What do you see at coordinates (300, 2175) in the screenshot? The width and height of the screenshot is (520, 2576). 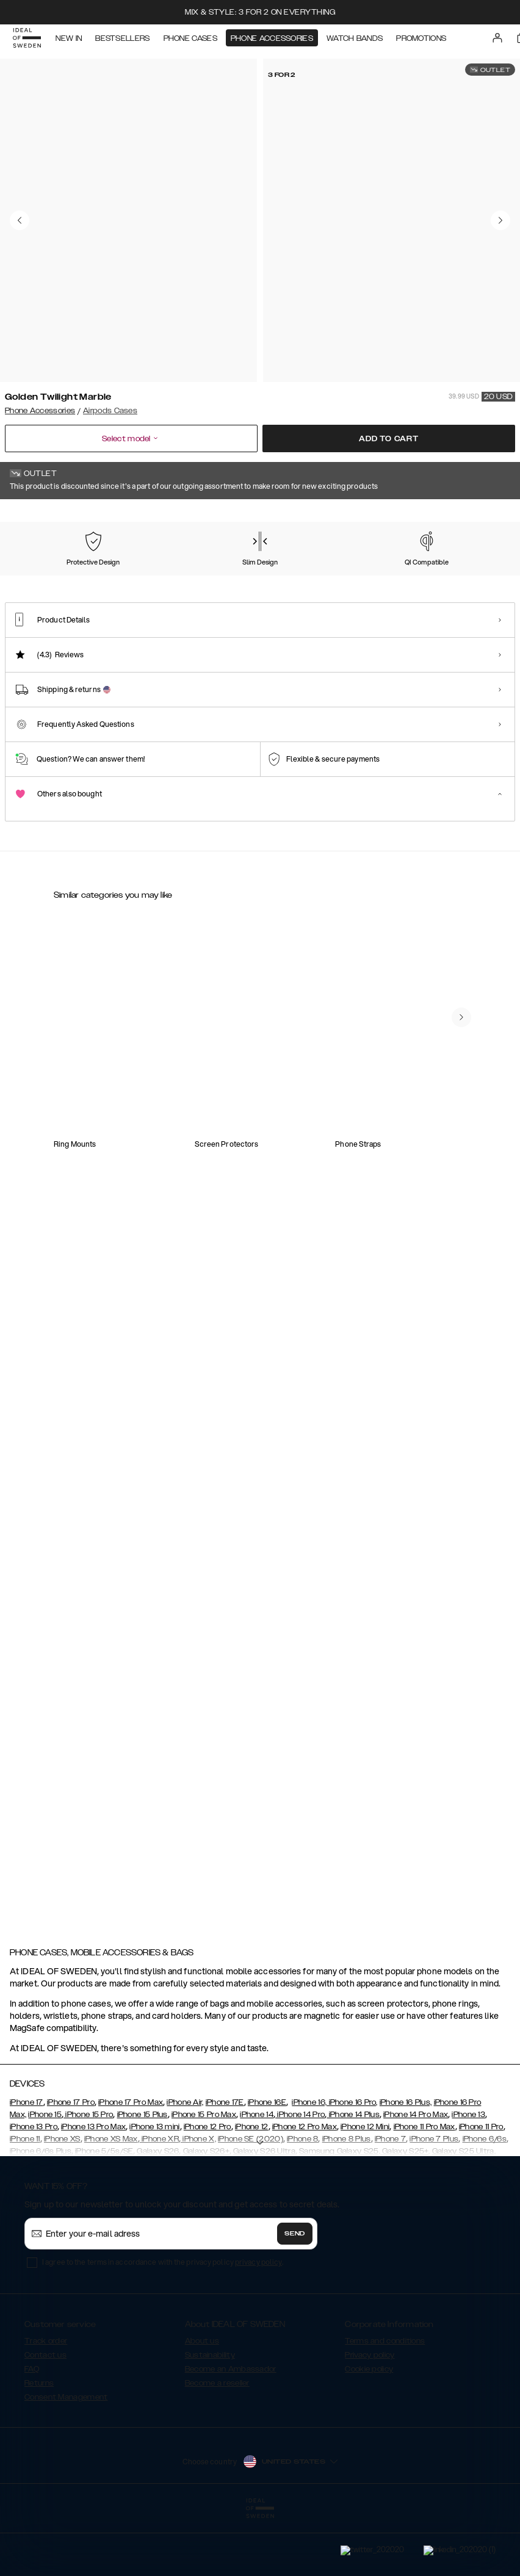 I see `iPhone 14 Pro` at bounding box center [300, 2175].